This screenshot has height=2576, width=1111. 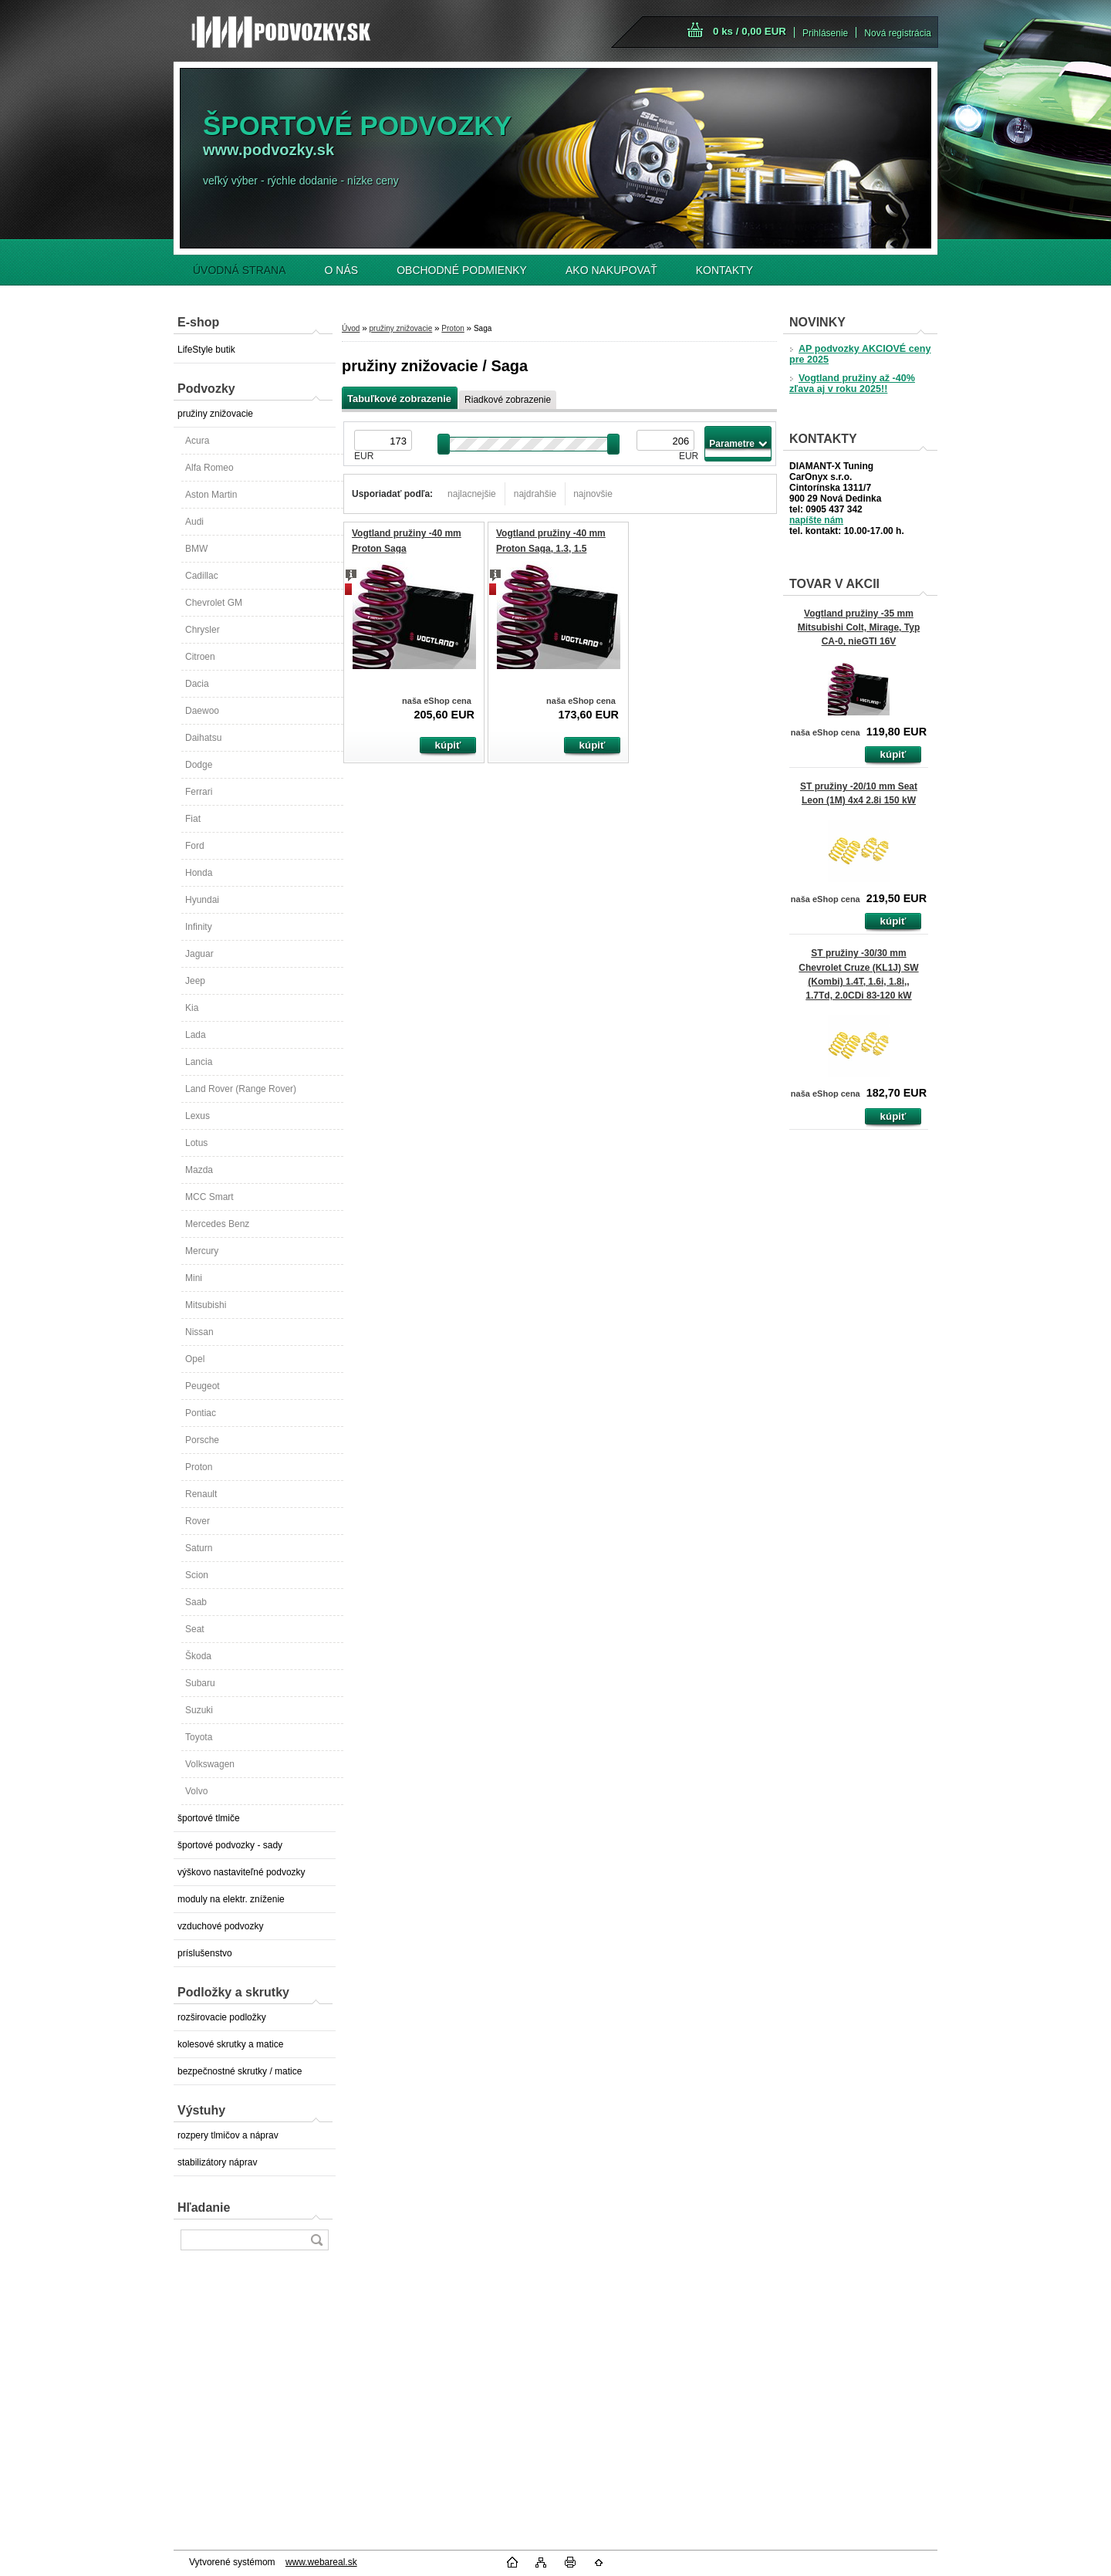 What do you see at coordinates (198, 1656) in the screenshot?
I see `Škoda` at bounding box center [198, 1656].